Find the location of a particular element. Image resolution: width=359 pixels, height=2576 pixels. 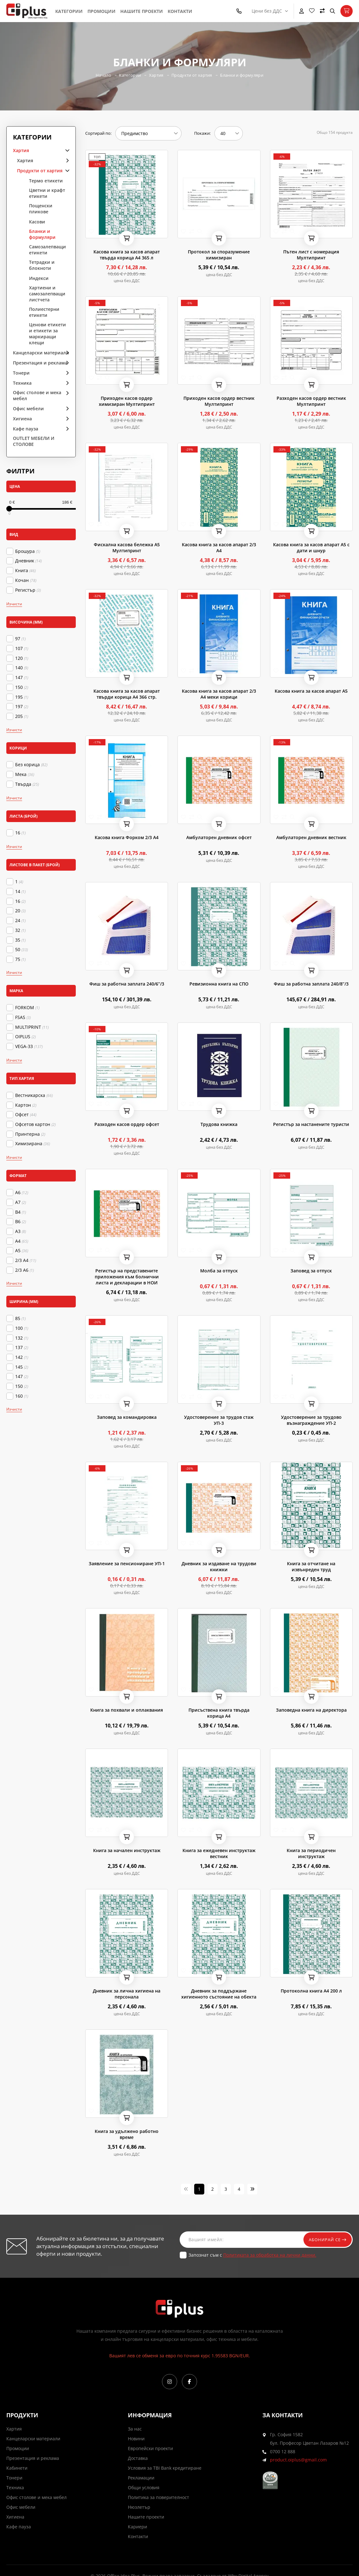

Контакти is located at coordinates (180, 11).